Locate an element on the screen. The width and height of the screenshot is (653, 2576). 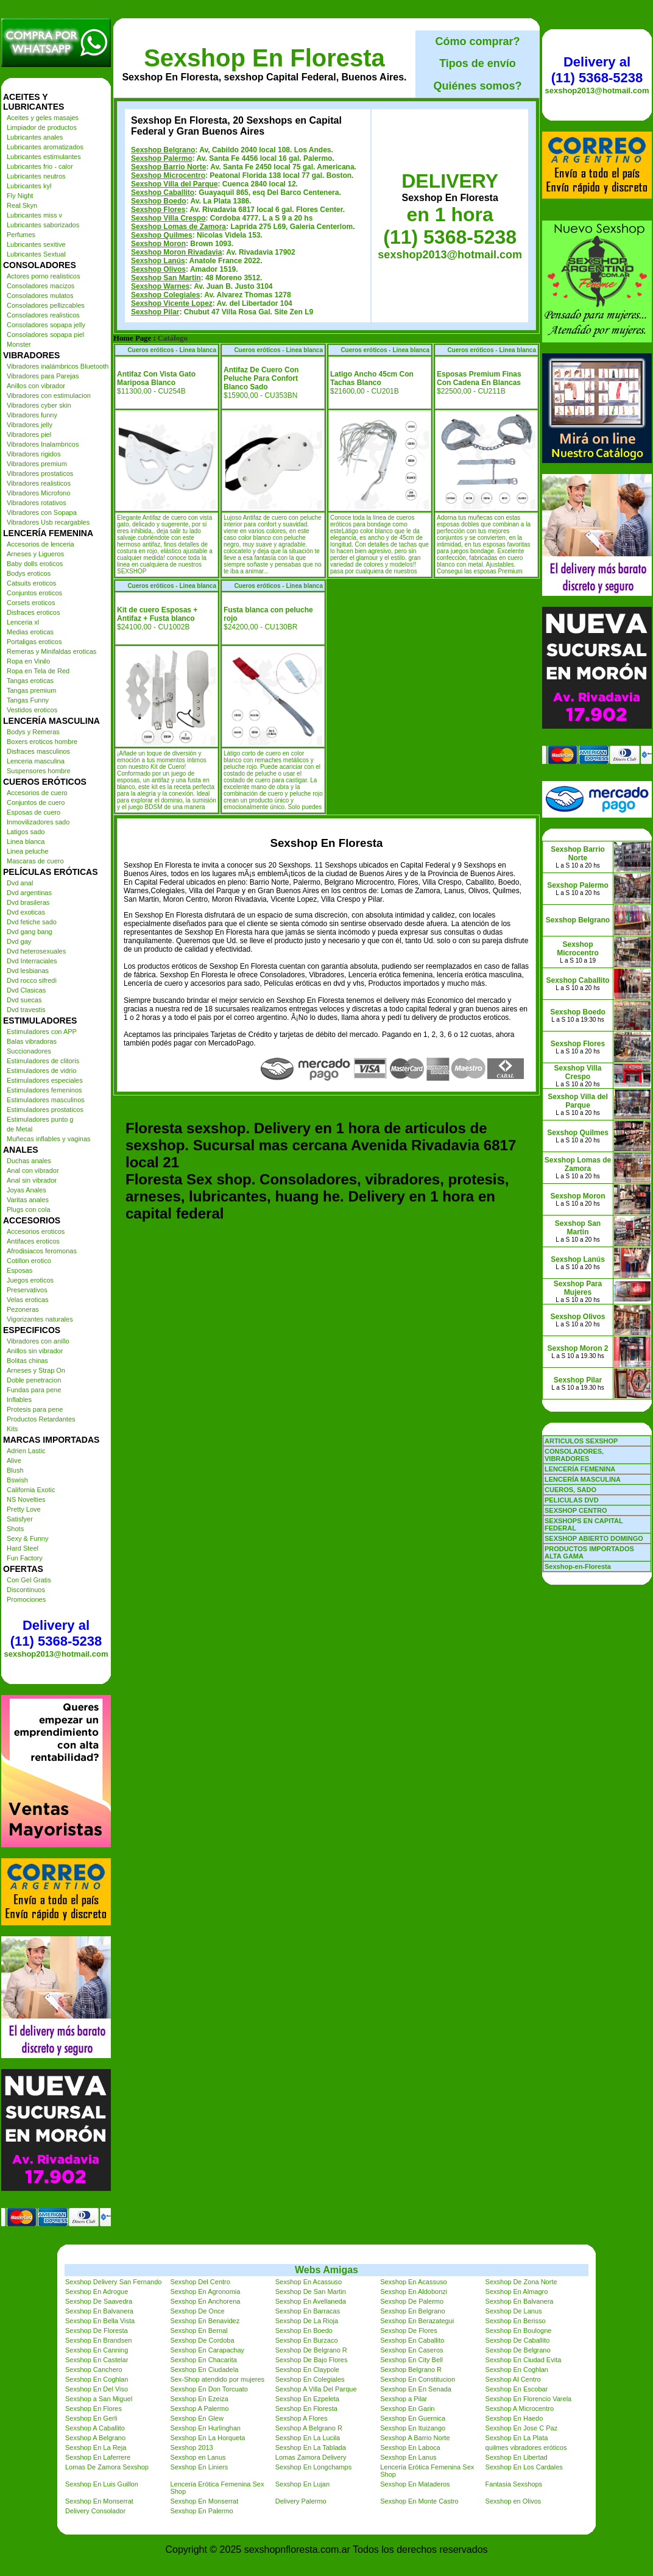
Sexshop En Bella Vista is located at coordinates (100, 2320).